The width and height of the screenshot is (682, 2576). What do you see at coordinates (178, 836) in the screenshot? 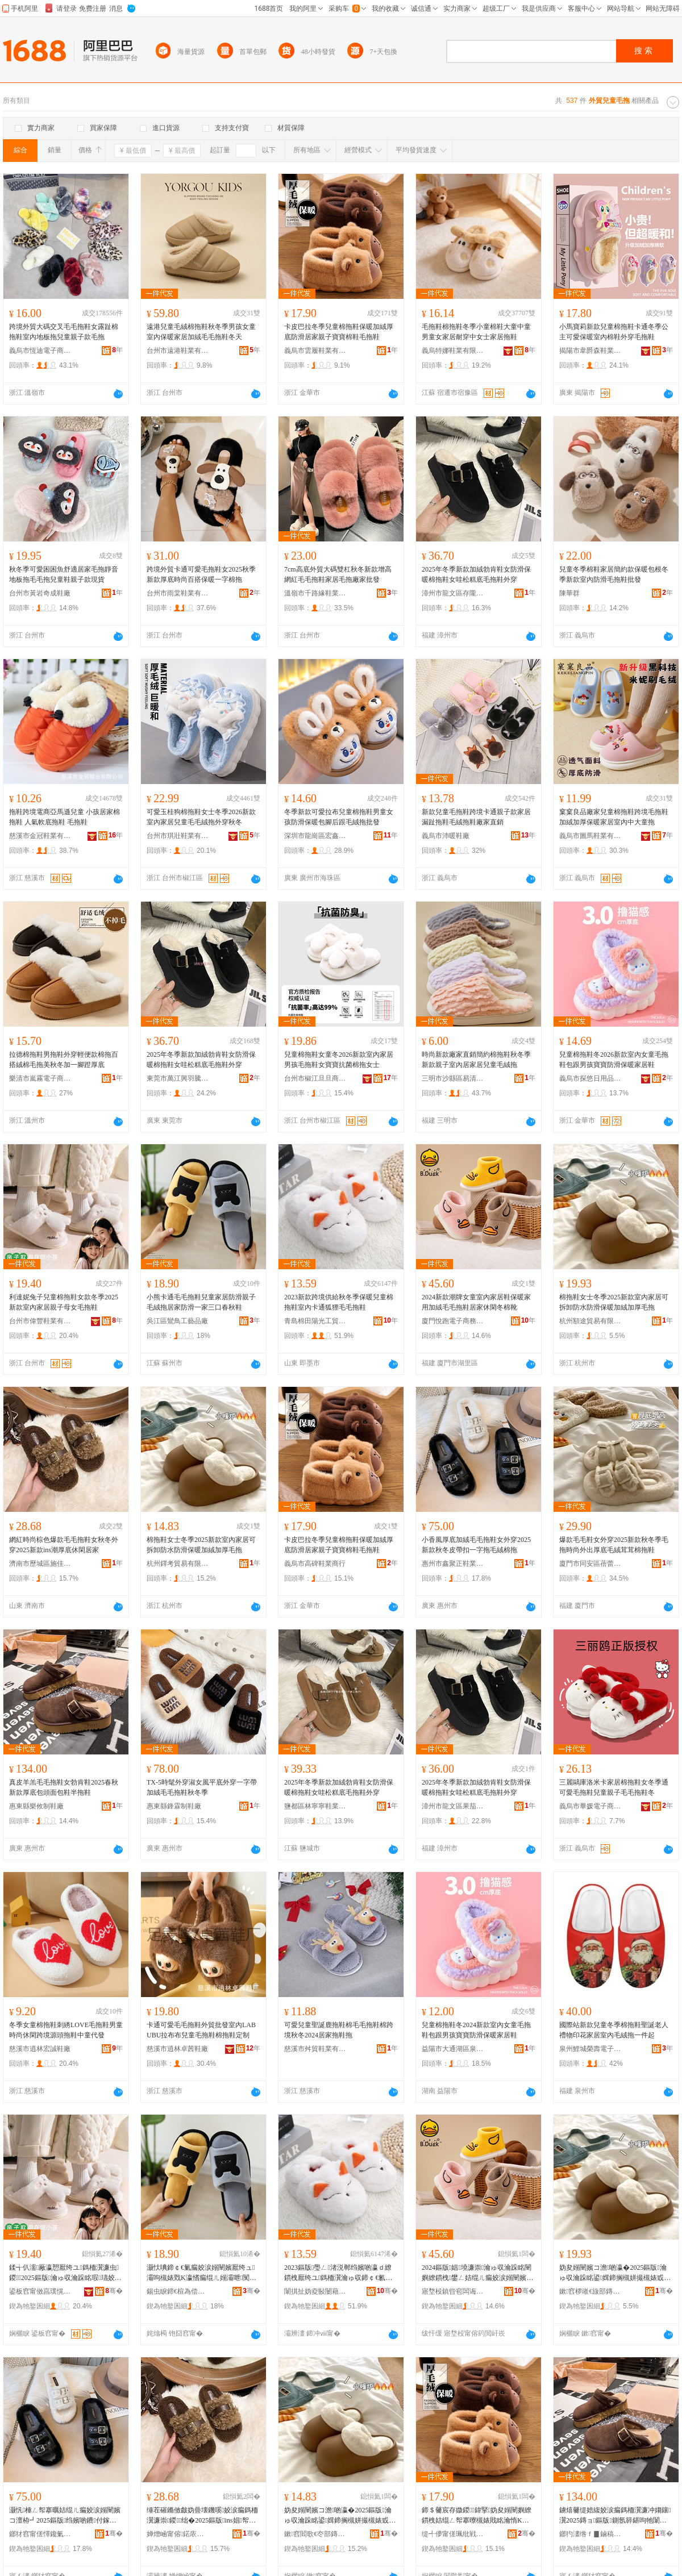
I see `台州市琪壯鞋業有限公司` at bounding box center [178, 836].